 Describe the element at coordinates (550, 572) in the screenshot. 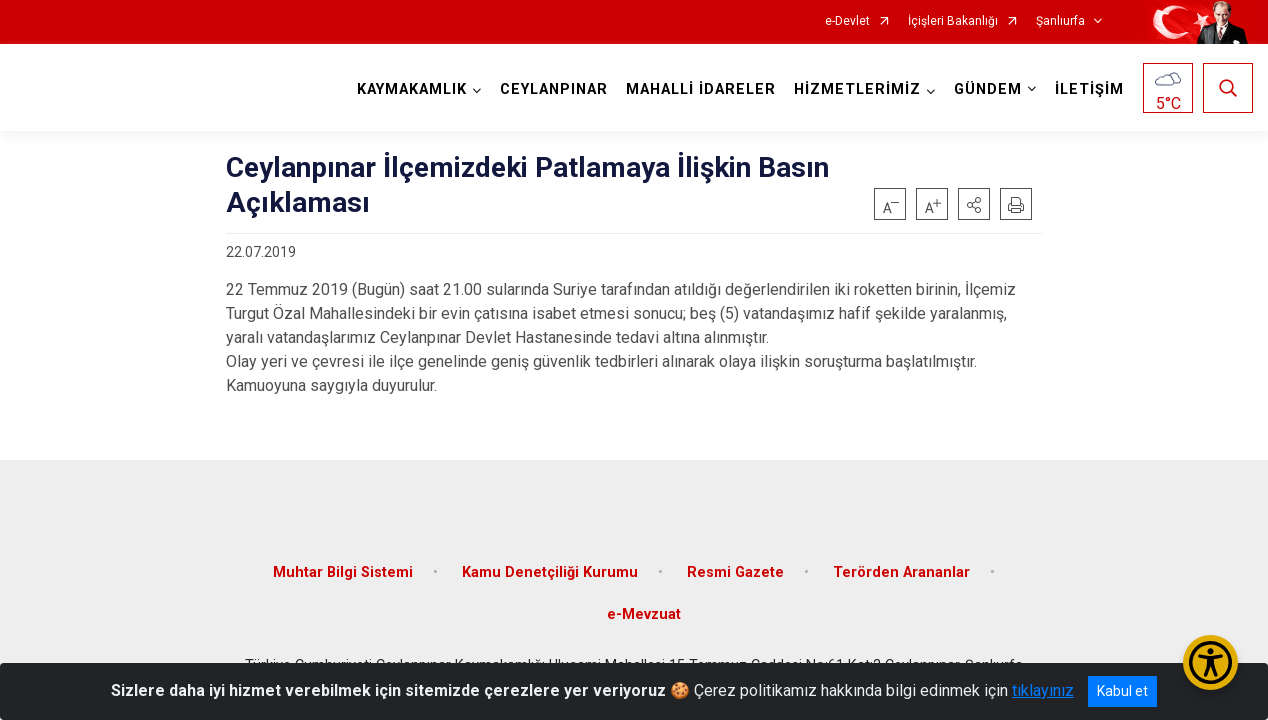

I see `Kamu Denetçiliği Kurumu` at that location.